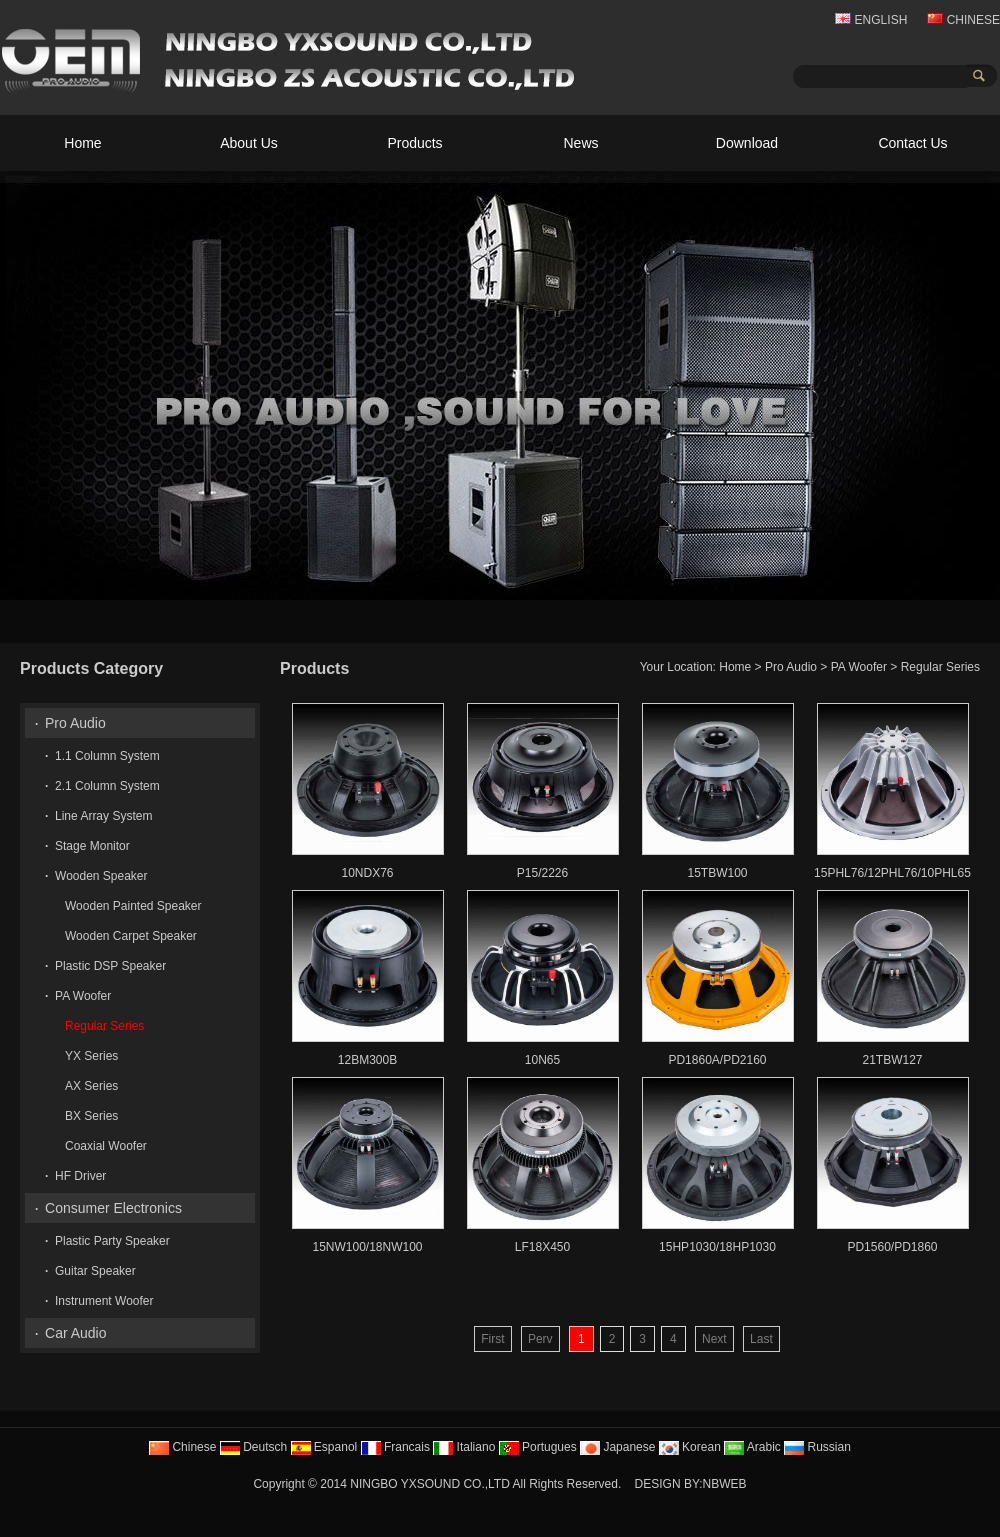  Describe the element at coordinates (859, 667) in the screenshot. I see `PA Woofer` at that location.